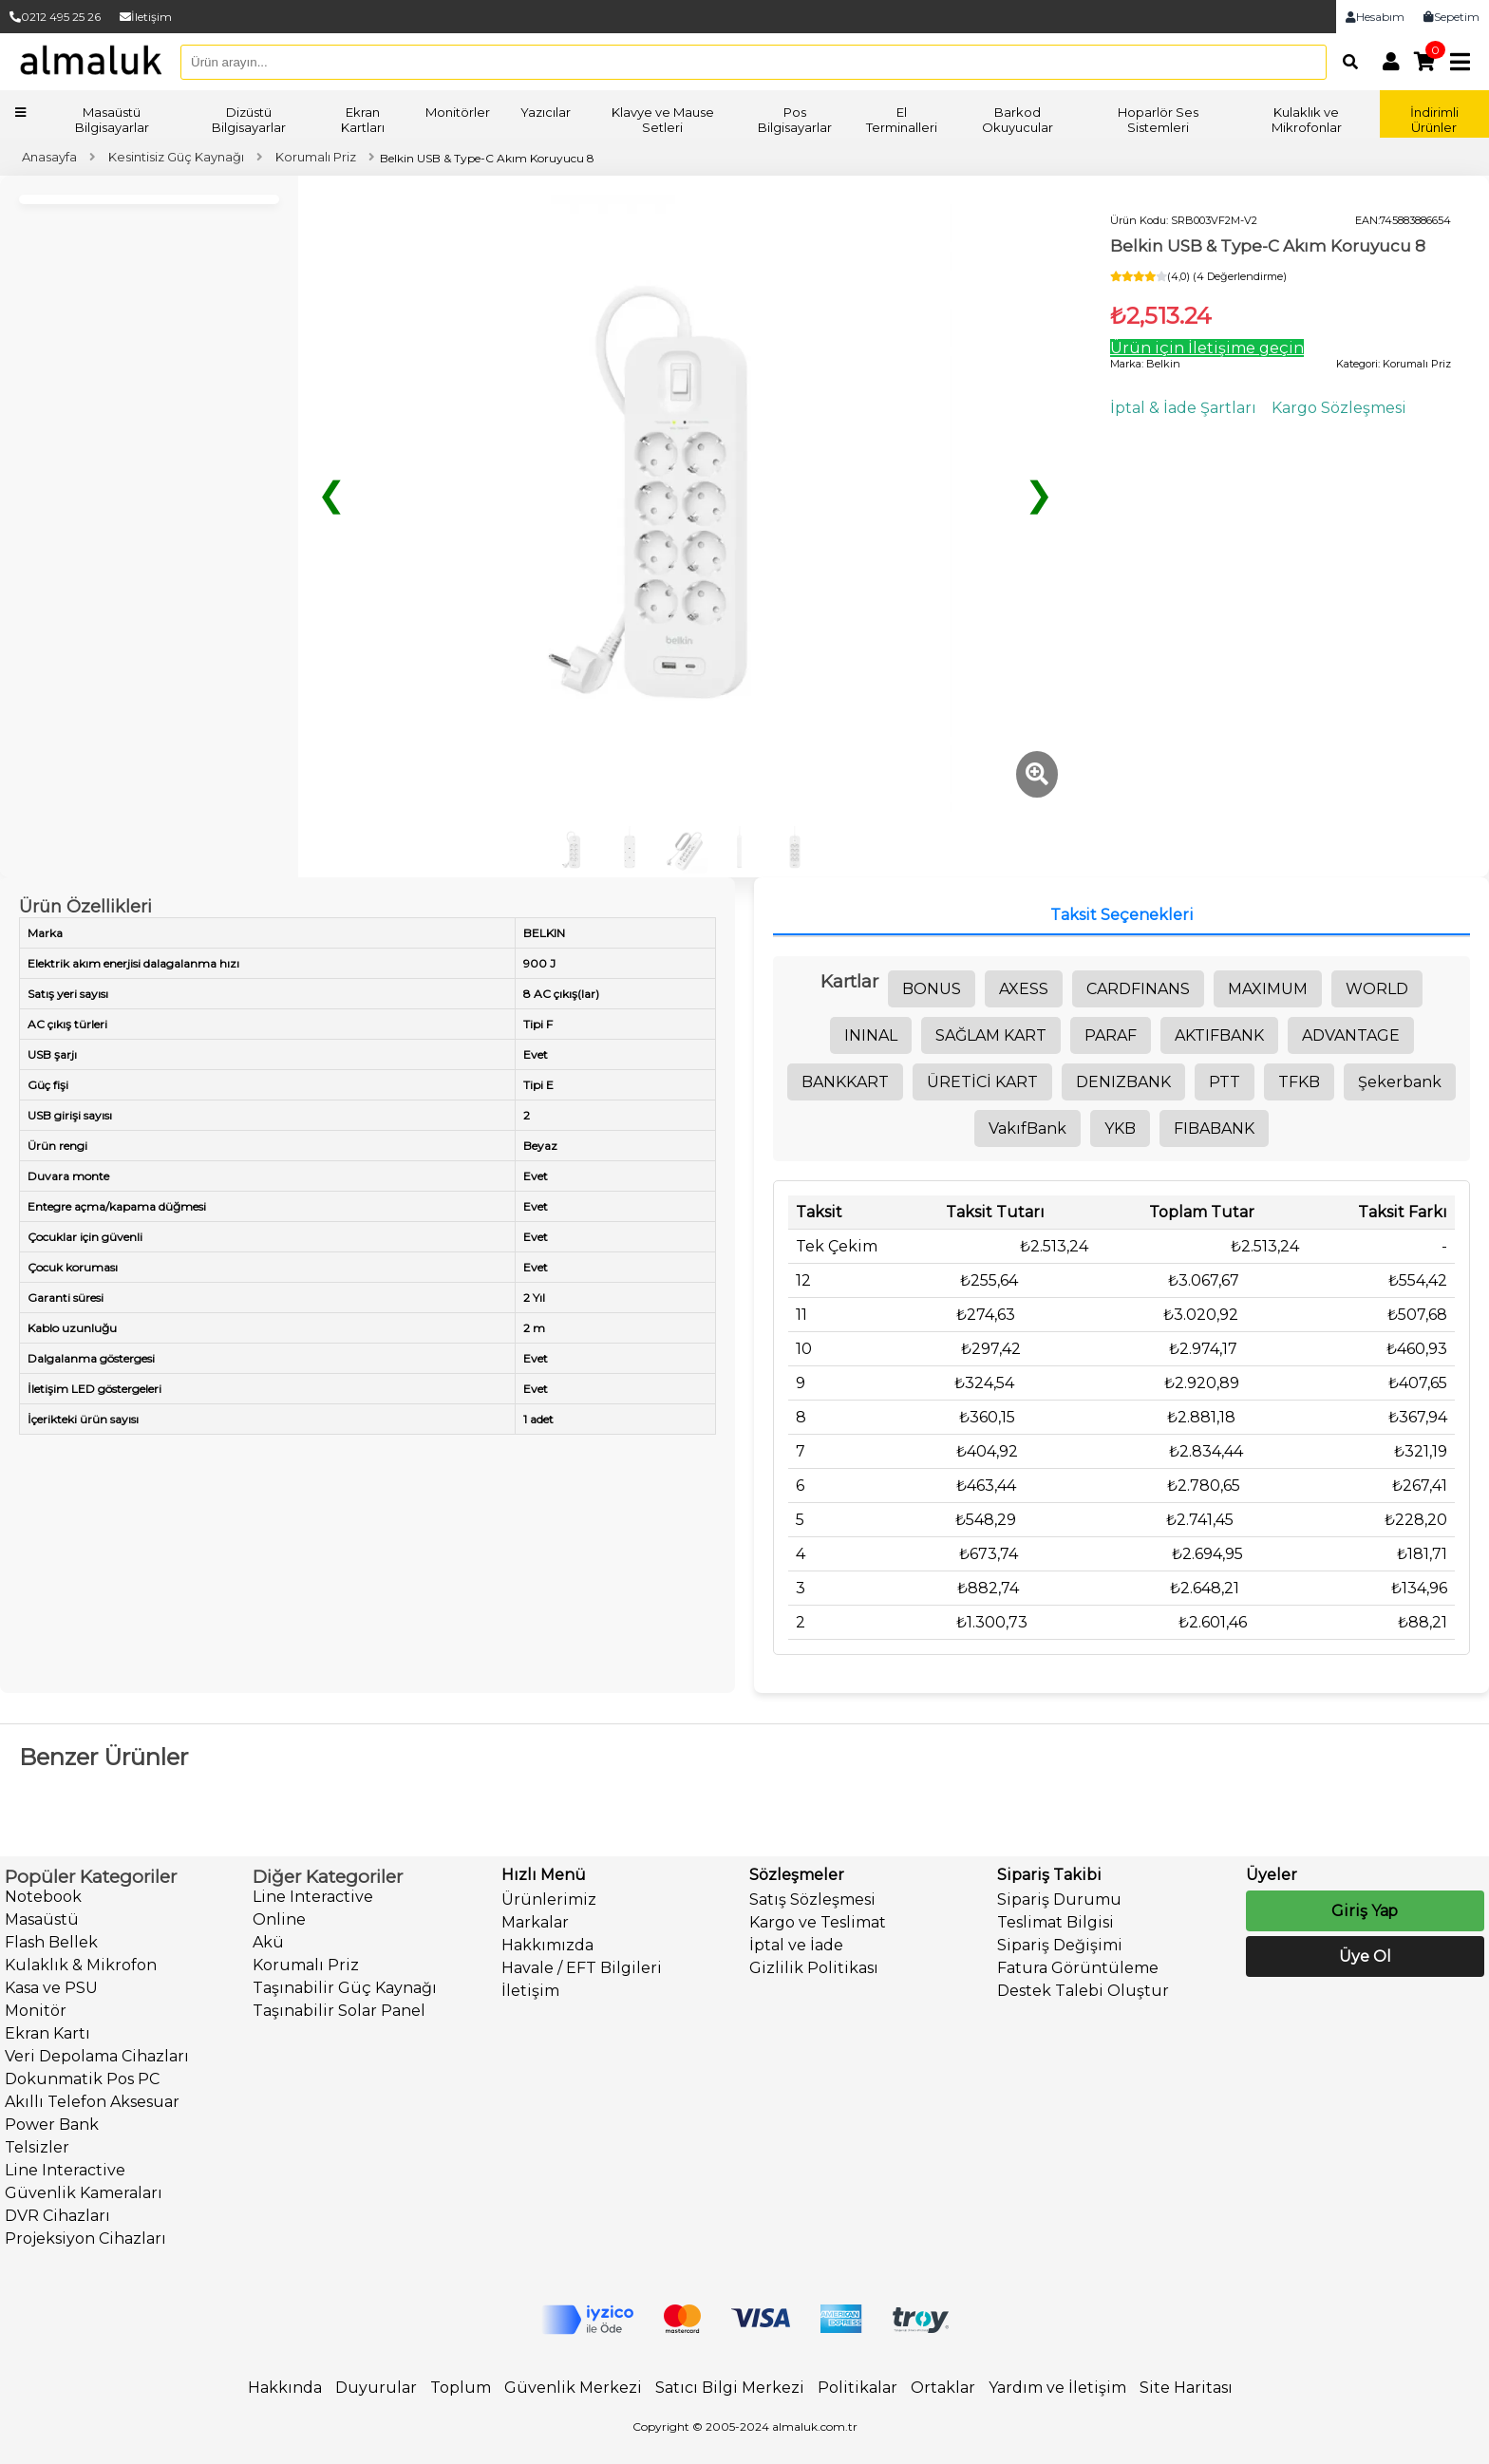 The width and height of the screenshot is (1489, 2464). I want to click on Havale / EFT Bilgileri, so click(581, 1968).